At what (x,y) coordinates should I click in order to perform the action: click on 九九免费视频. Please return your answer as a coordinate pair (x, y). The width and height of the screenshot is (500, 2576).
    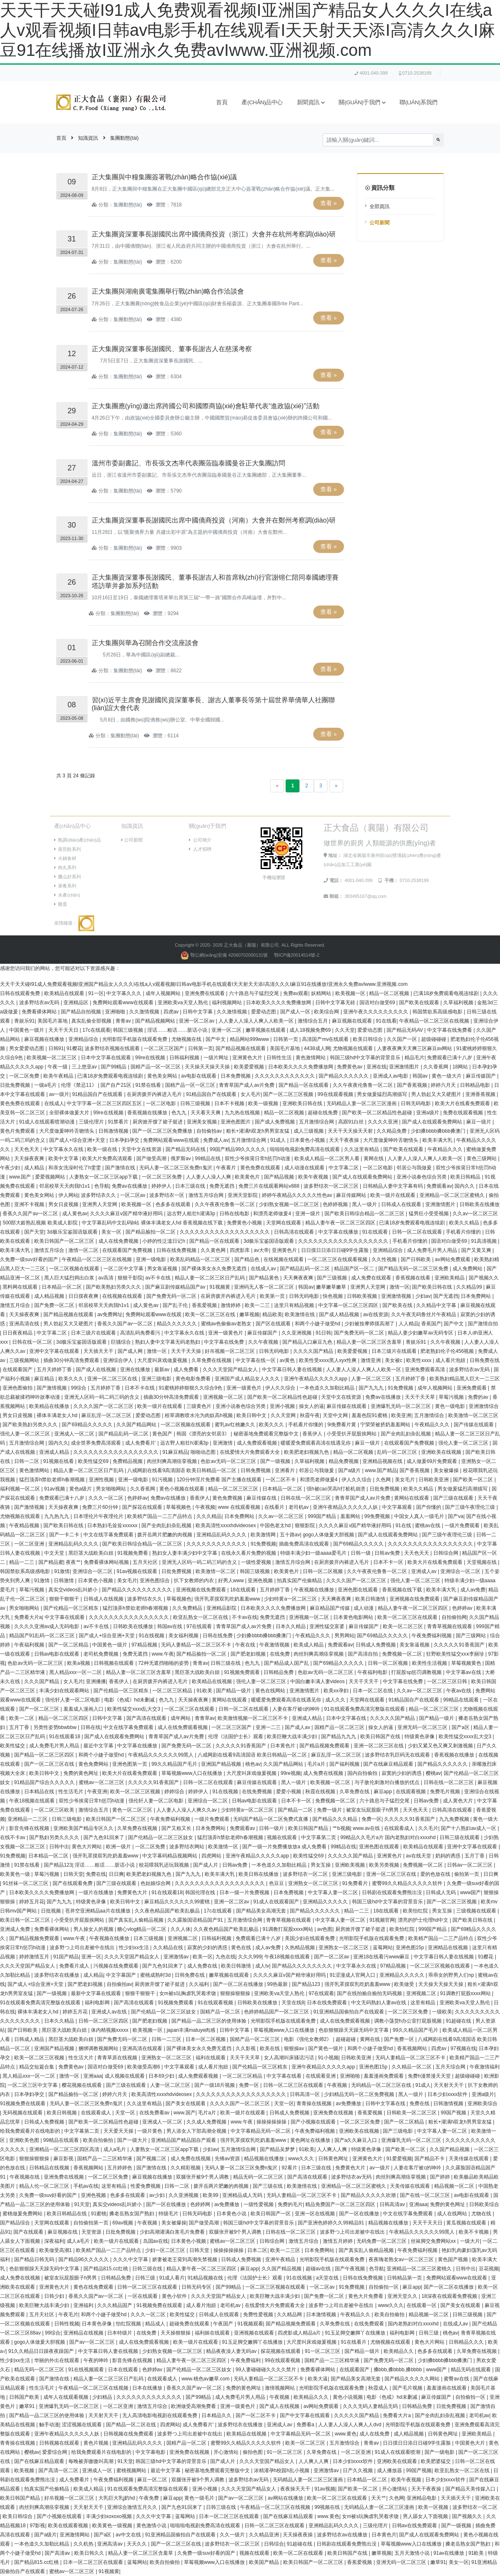
    Looking at the image, I should click on (454, 1819).